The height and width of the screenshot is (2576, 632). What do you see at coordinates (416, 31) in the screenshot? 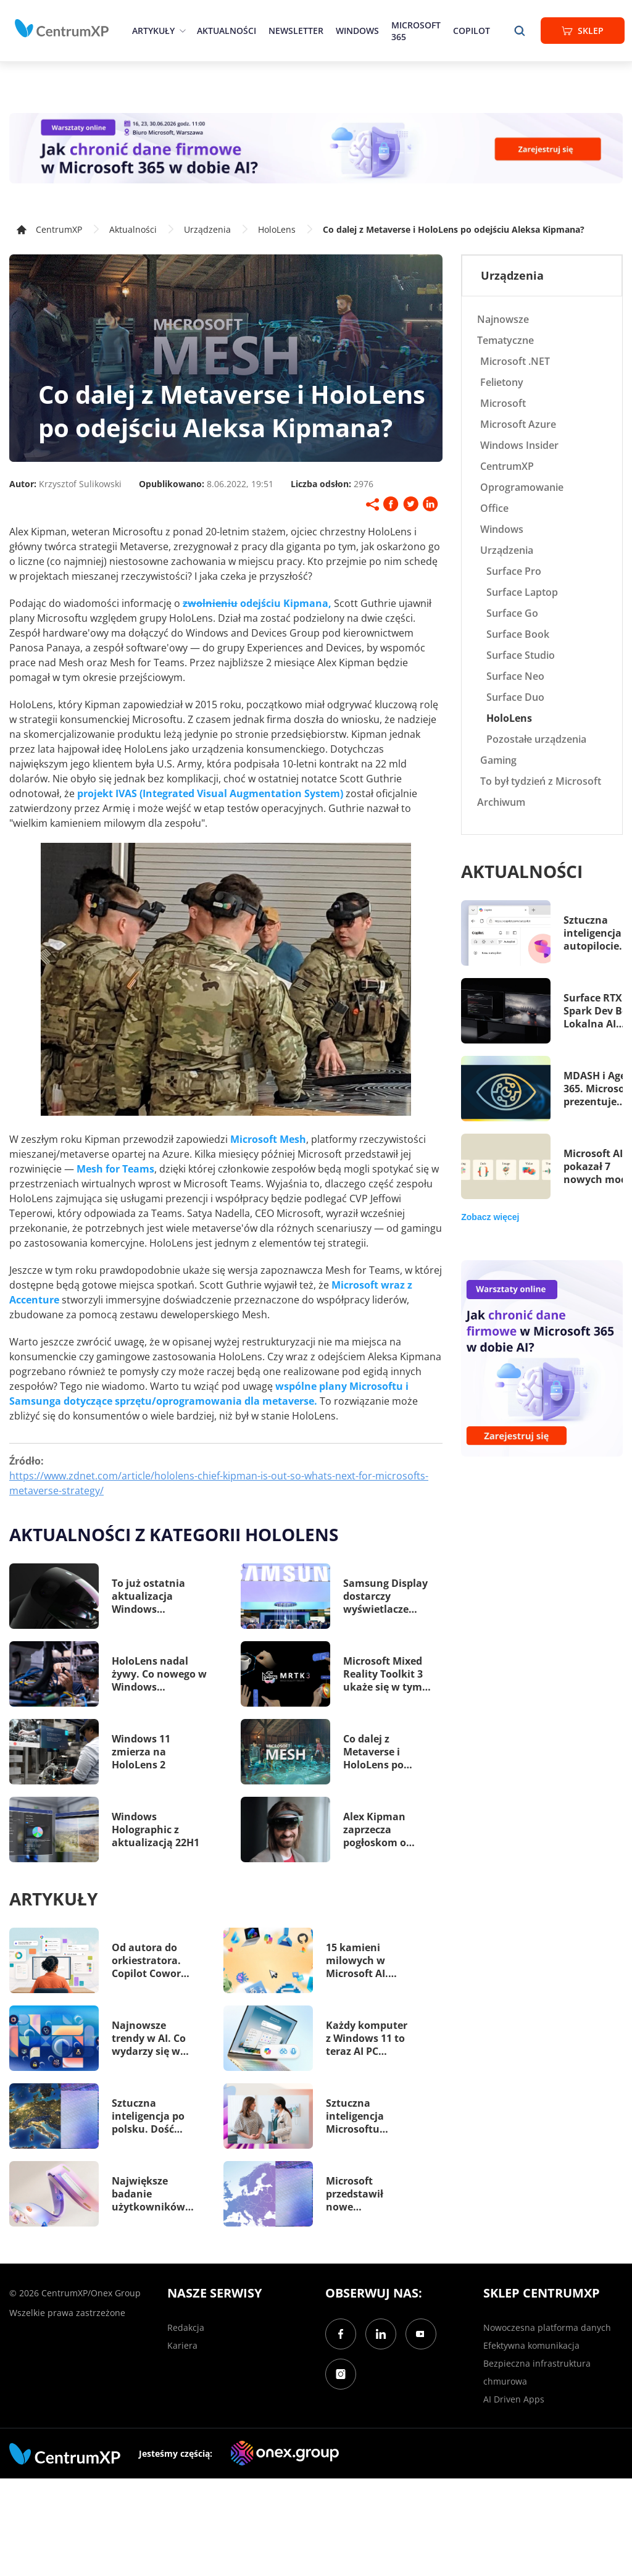
I see `Microsoft 365` at bounding box center [416, 31].